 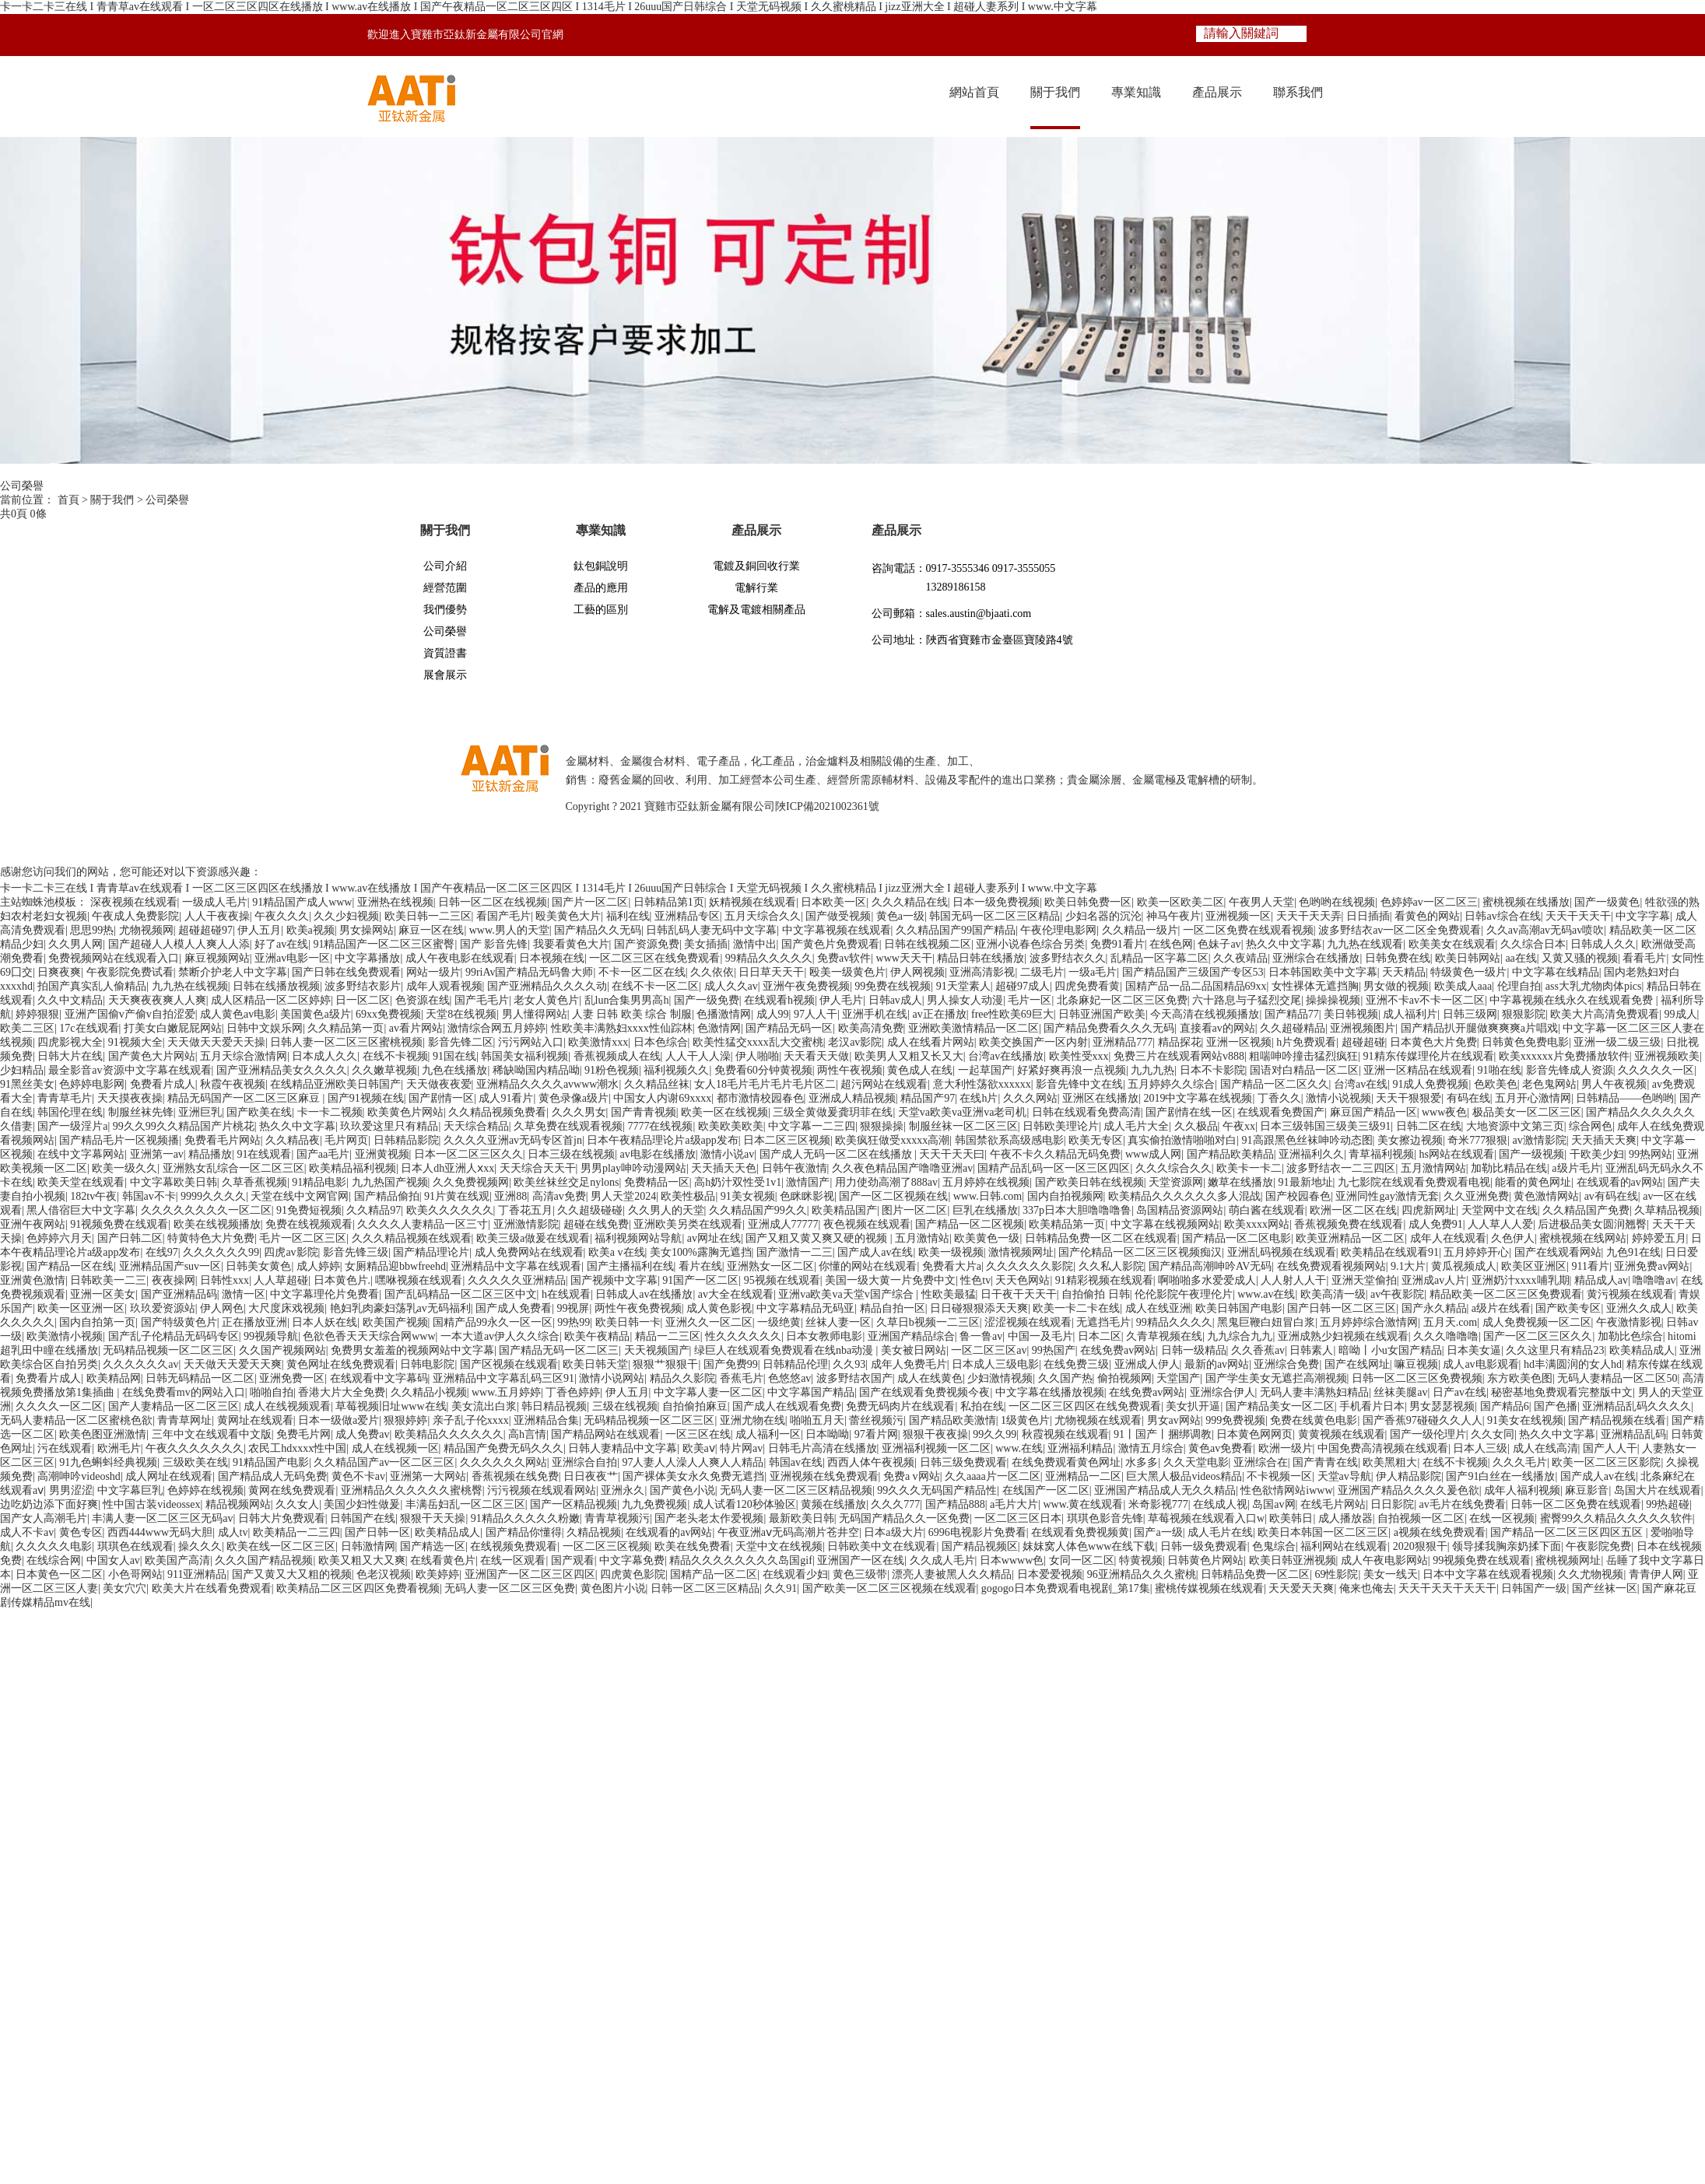 I want to click on 嫩草在线播放, so click(x=1240, y=1182).